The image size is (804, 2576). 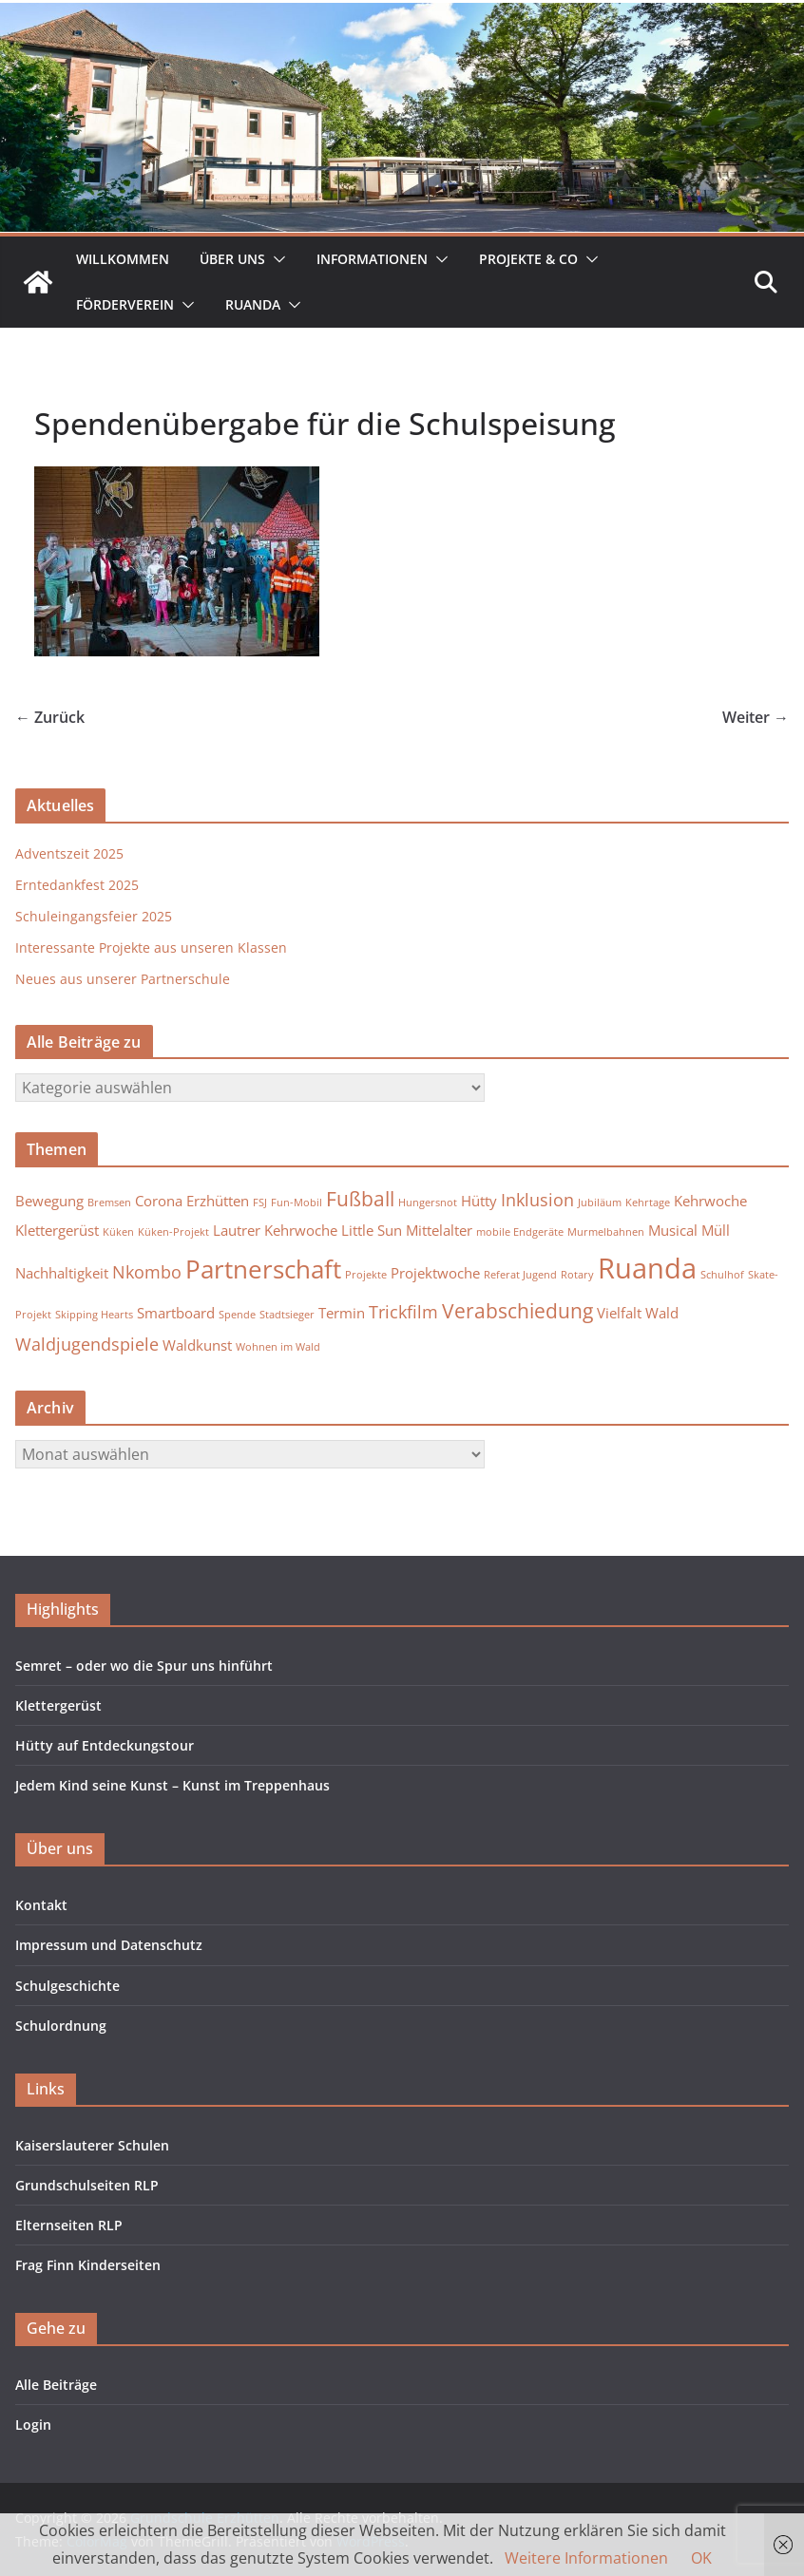 I want to click on Kehrwoche [Kehrwoche (2 Einträge)], so click(x=710, y=1200).